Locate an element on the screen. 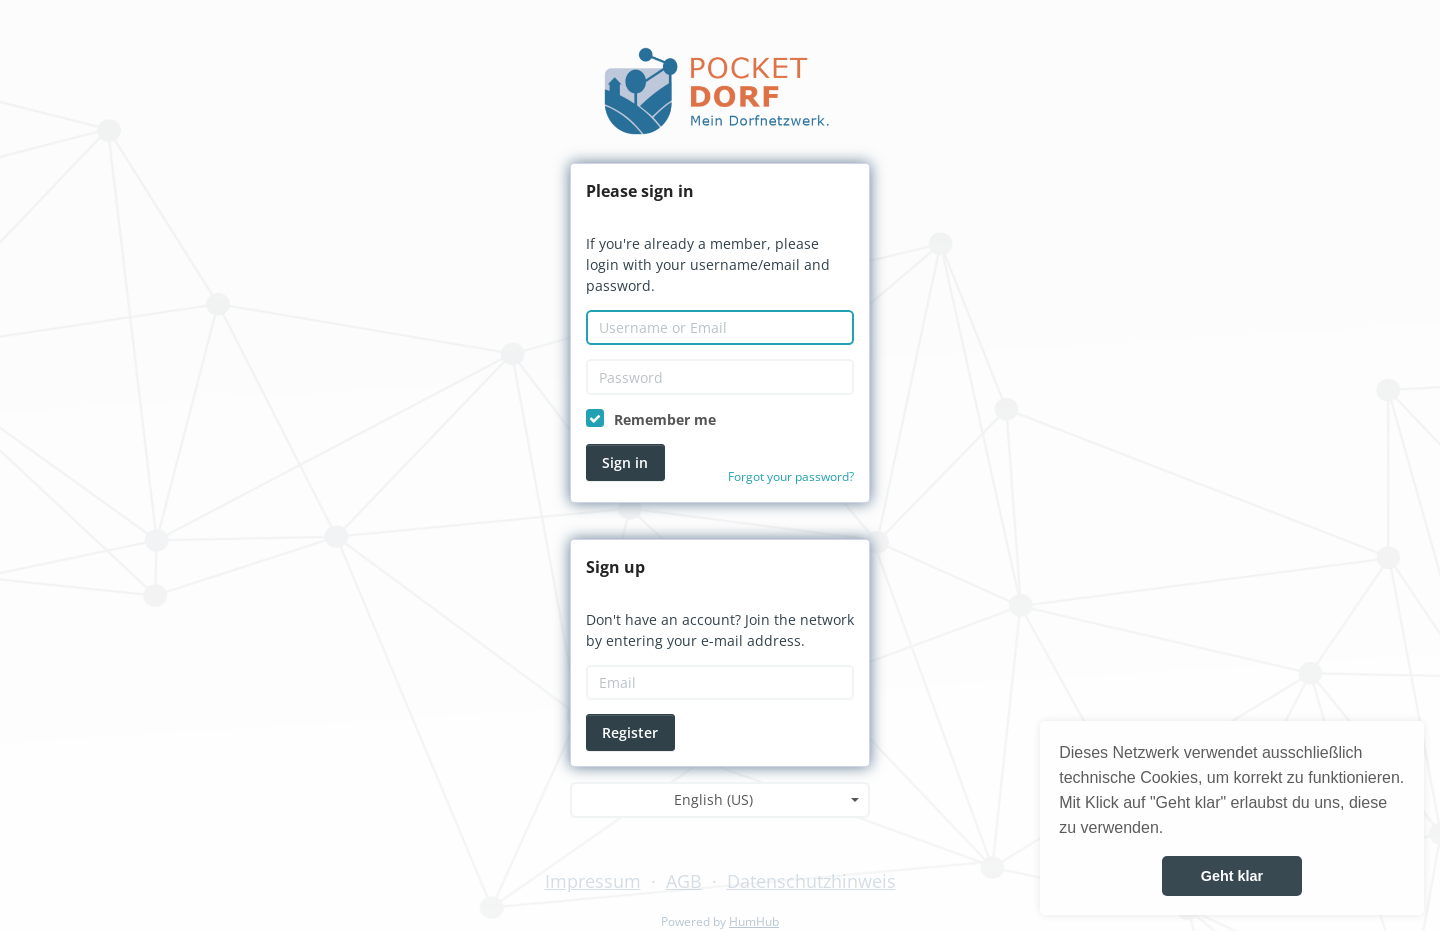 Image resolution: width=1440 pixels, height=931 pixels. Geht klar [button] is located at coordinates (1232, 876).